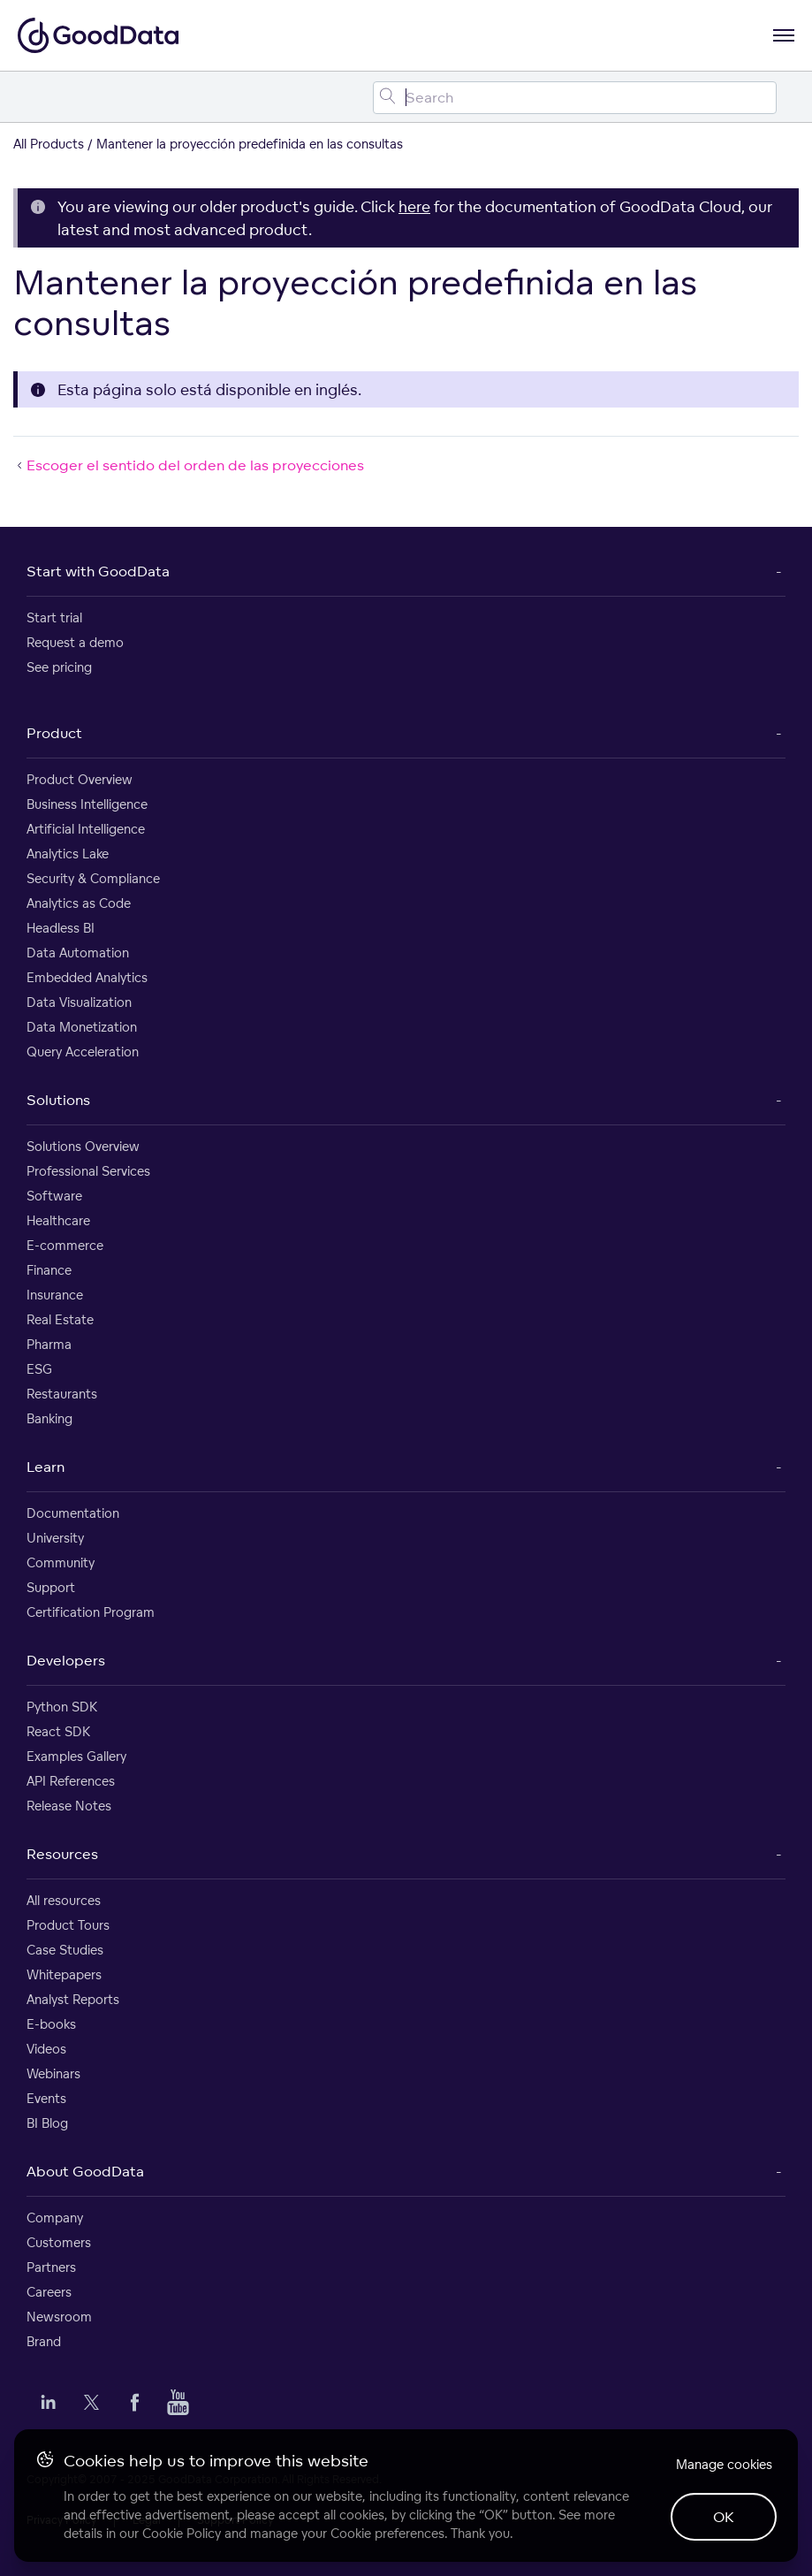  What do you see at coordinates (49, 1269) in the screenshot?
I see `Finance` at bounding box center [49, 1269].